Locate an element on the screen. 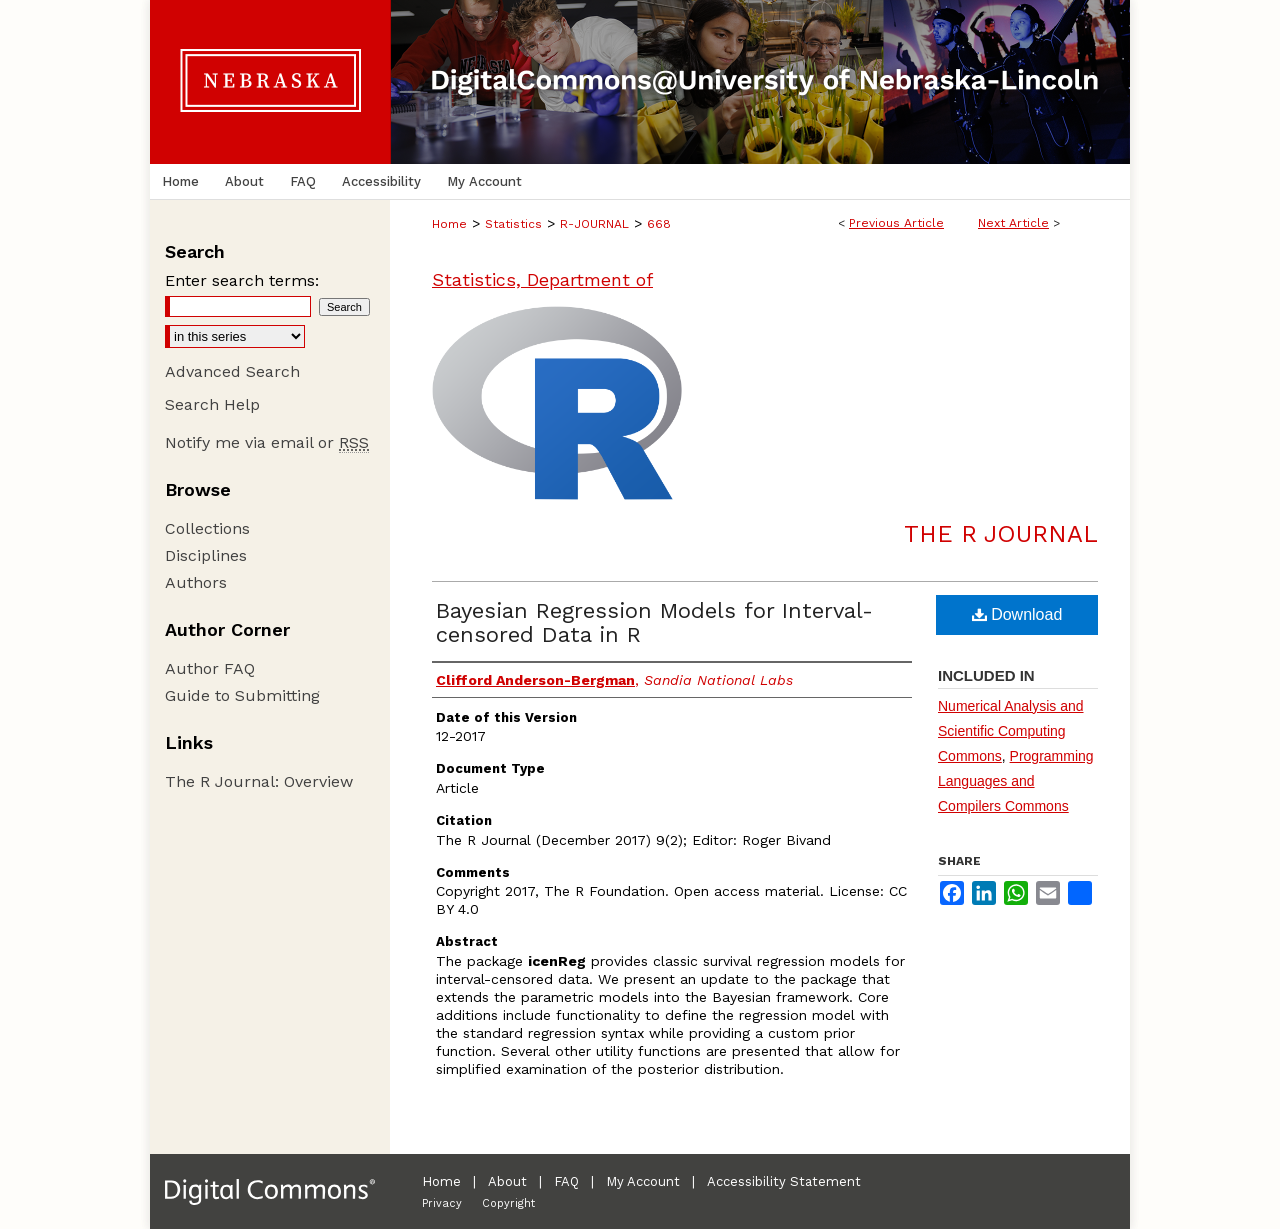 This screenshot has width=1280, height=1229. Search Help is located at coordinates (212, 404).